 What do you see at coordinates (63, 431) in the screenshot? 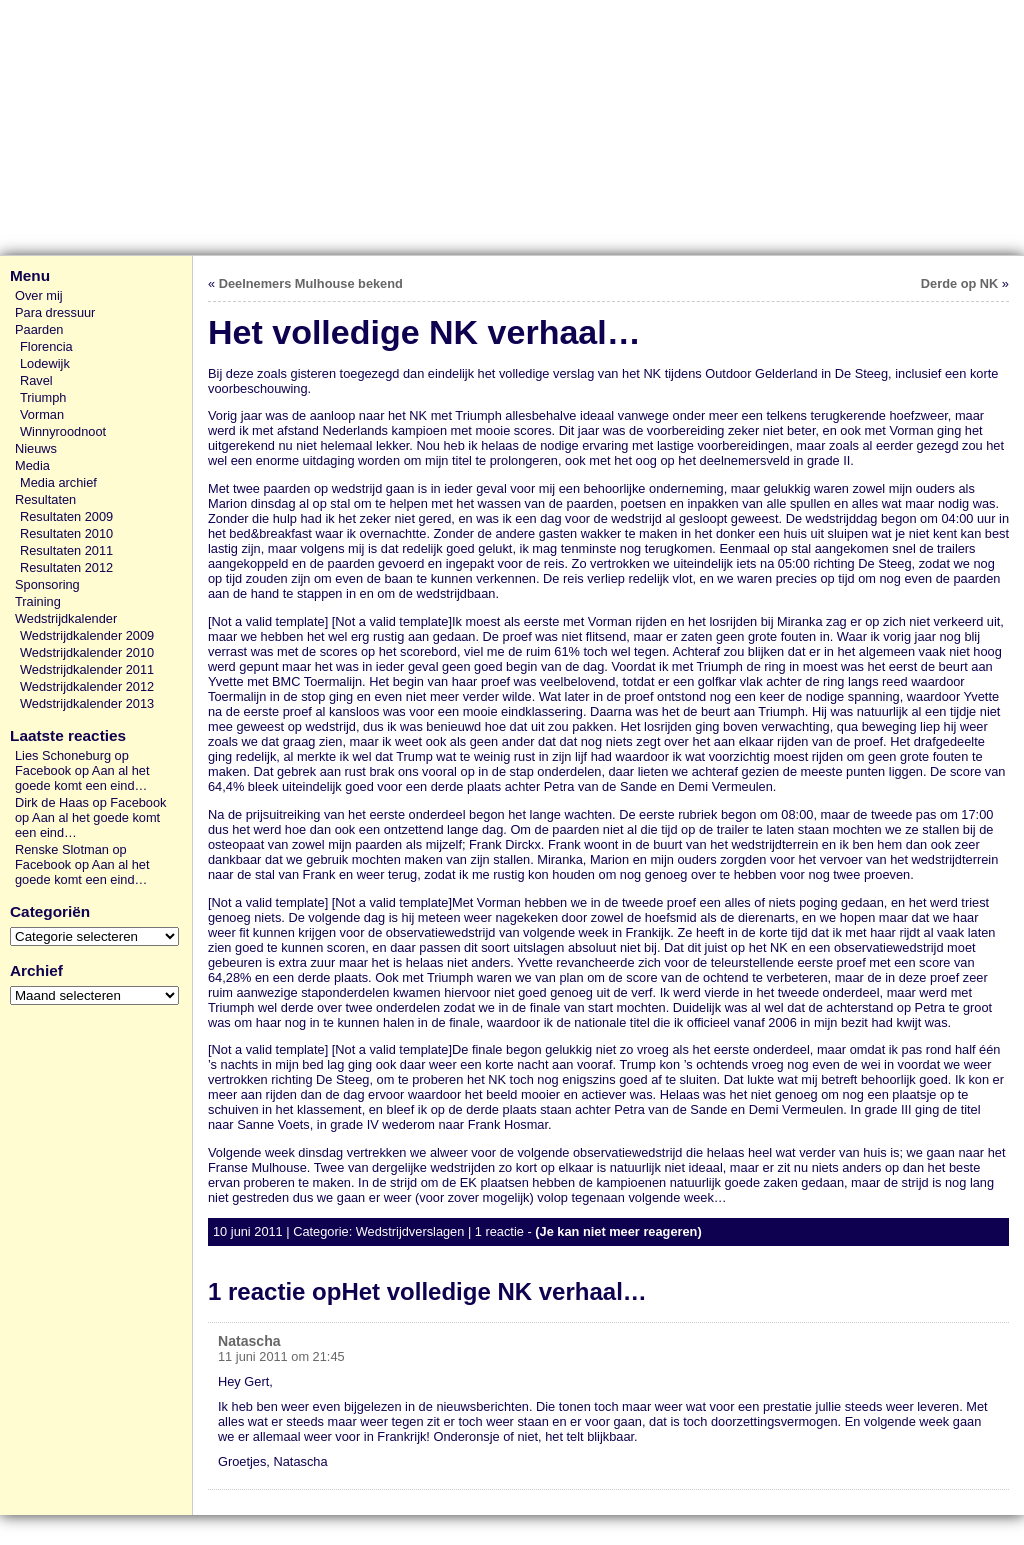
I see `Winnyroodnoot` at bounding box center [63, 431].